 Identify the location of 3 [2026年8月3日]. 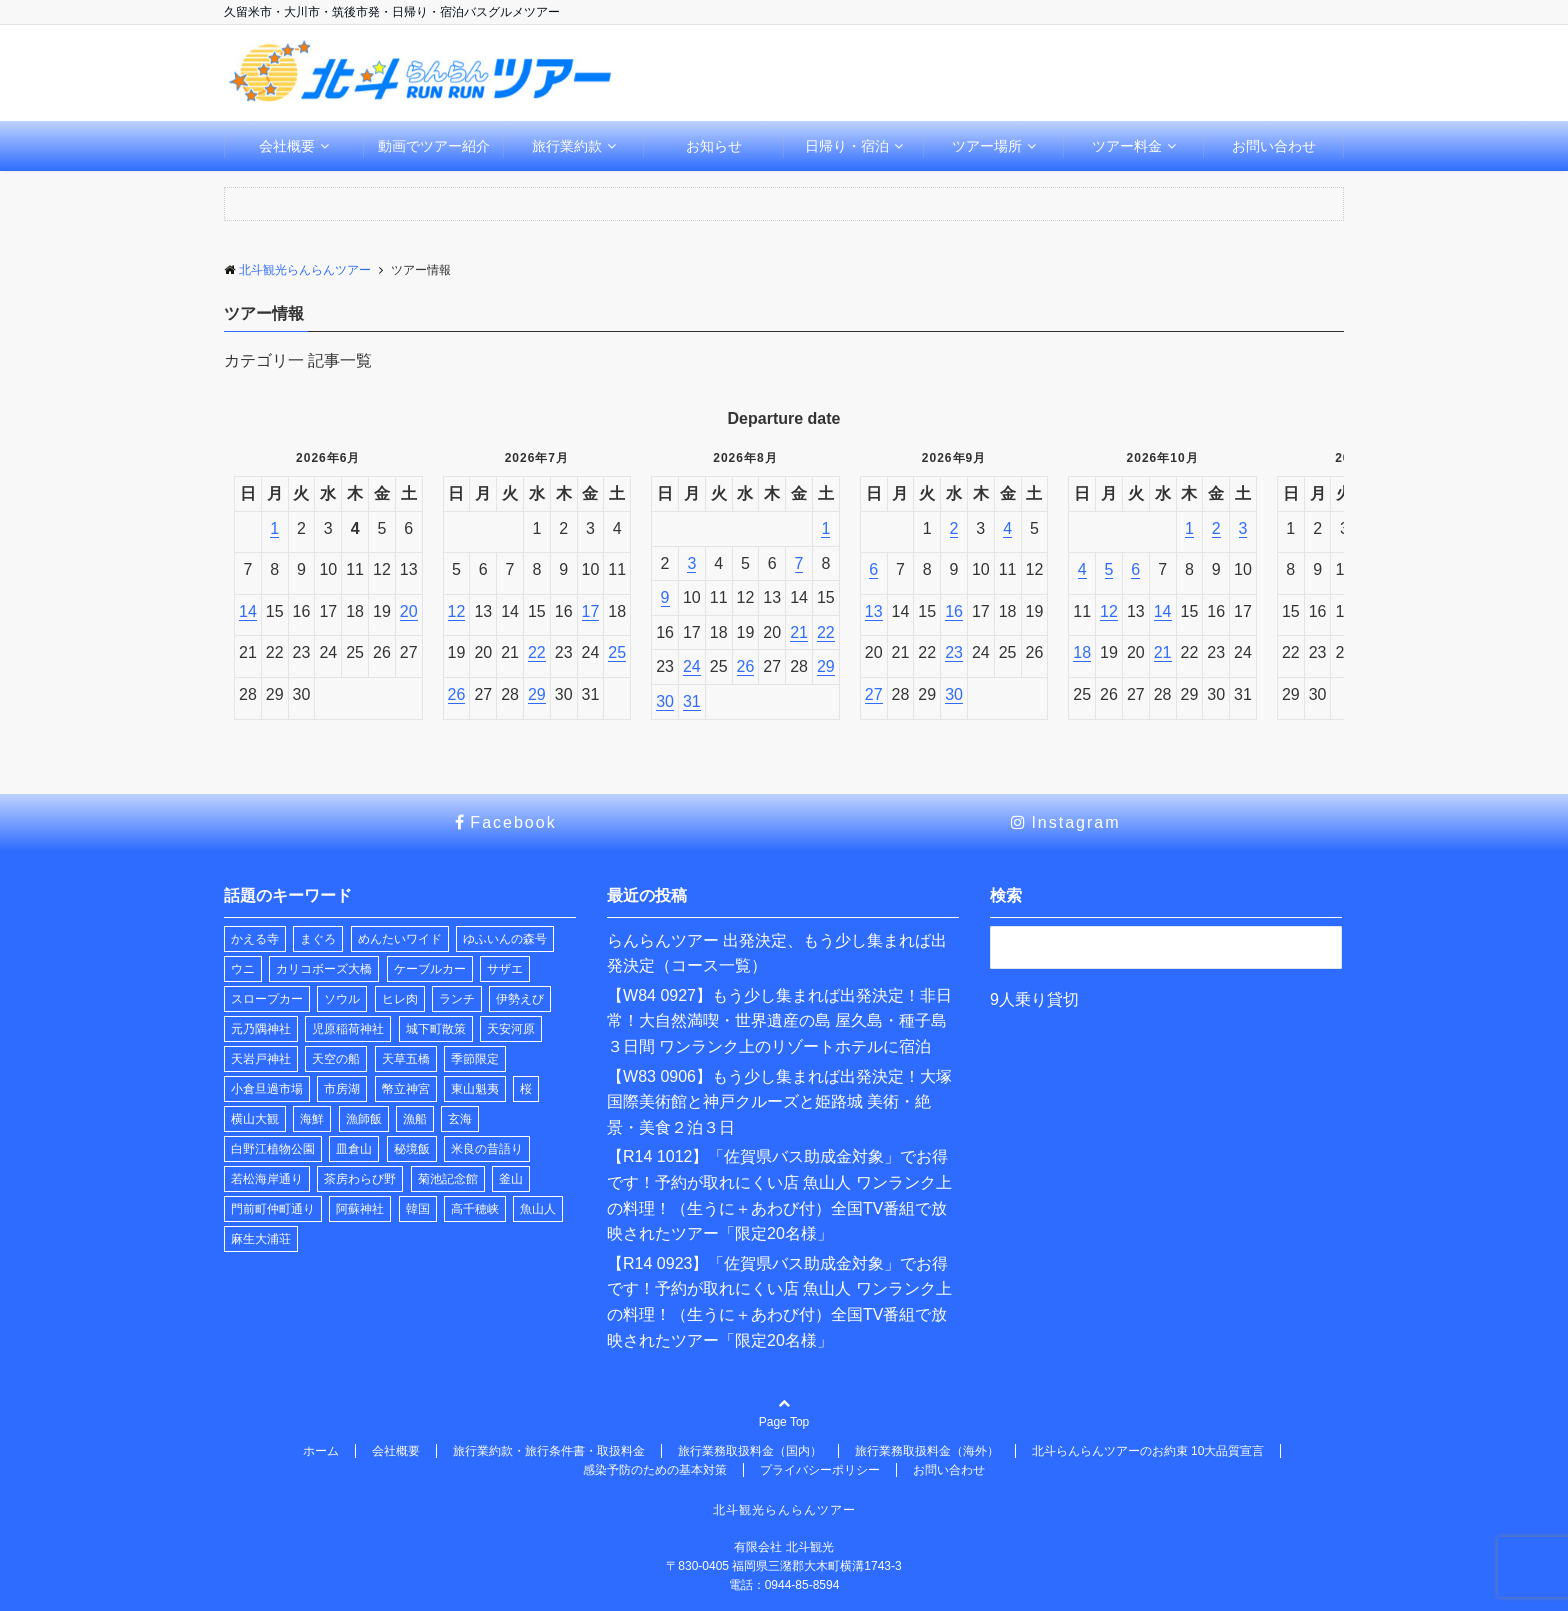
(691, 563).